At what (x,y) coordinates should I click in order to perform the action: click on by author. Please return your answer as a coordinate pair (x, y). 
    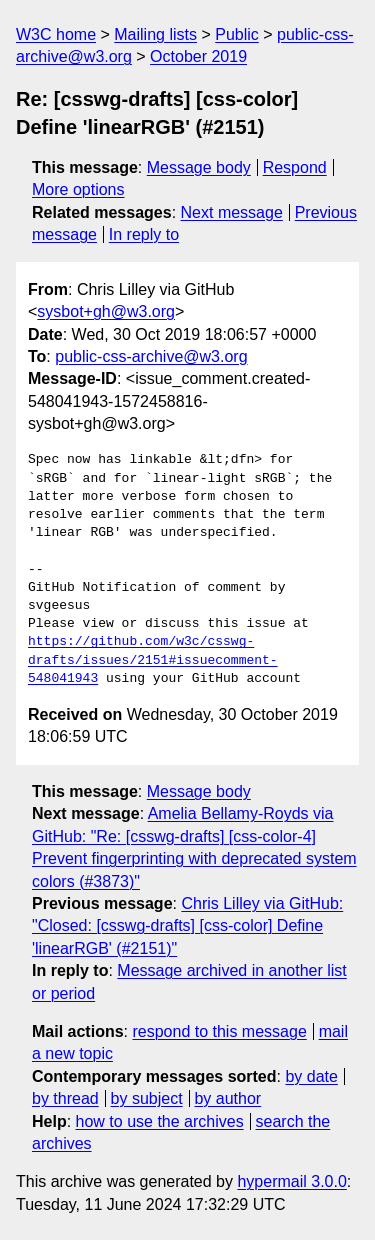
    Looking at the image, I should click on (227, 1098).